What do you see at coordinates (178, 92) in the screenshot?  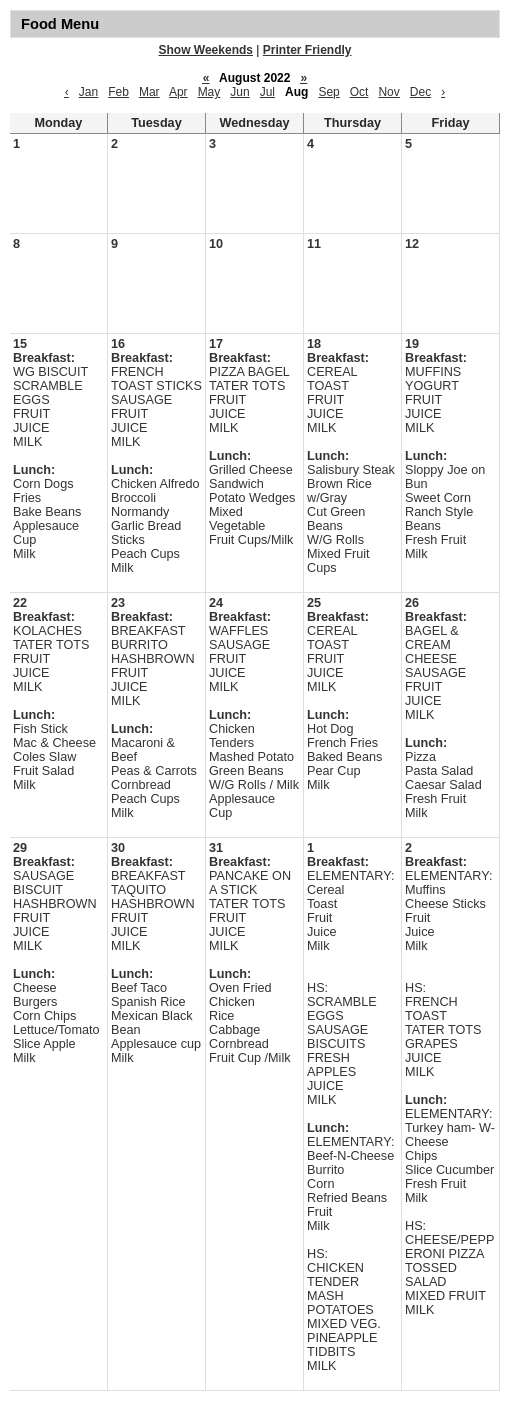 I see `Apr` at bounding box center [178, 92].